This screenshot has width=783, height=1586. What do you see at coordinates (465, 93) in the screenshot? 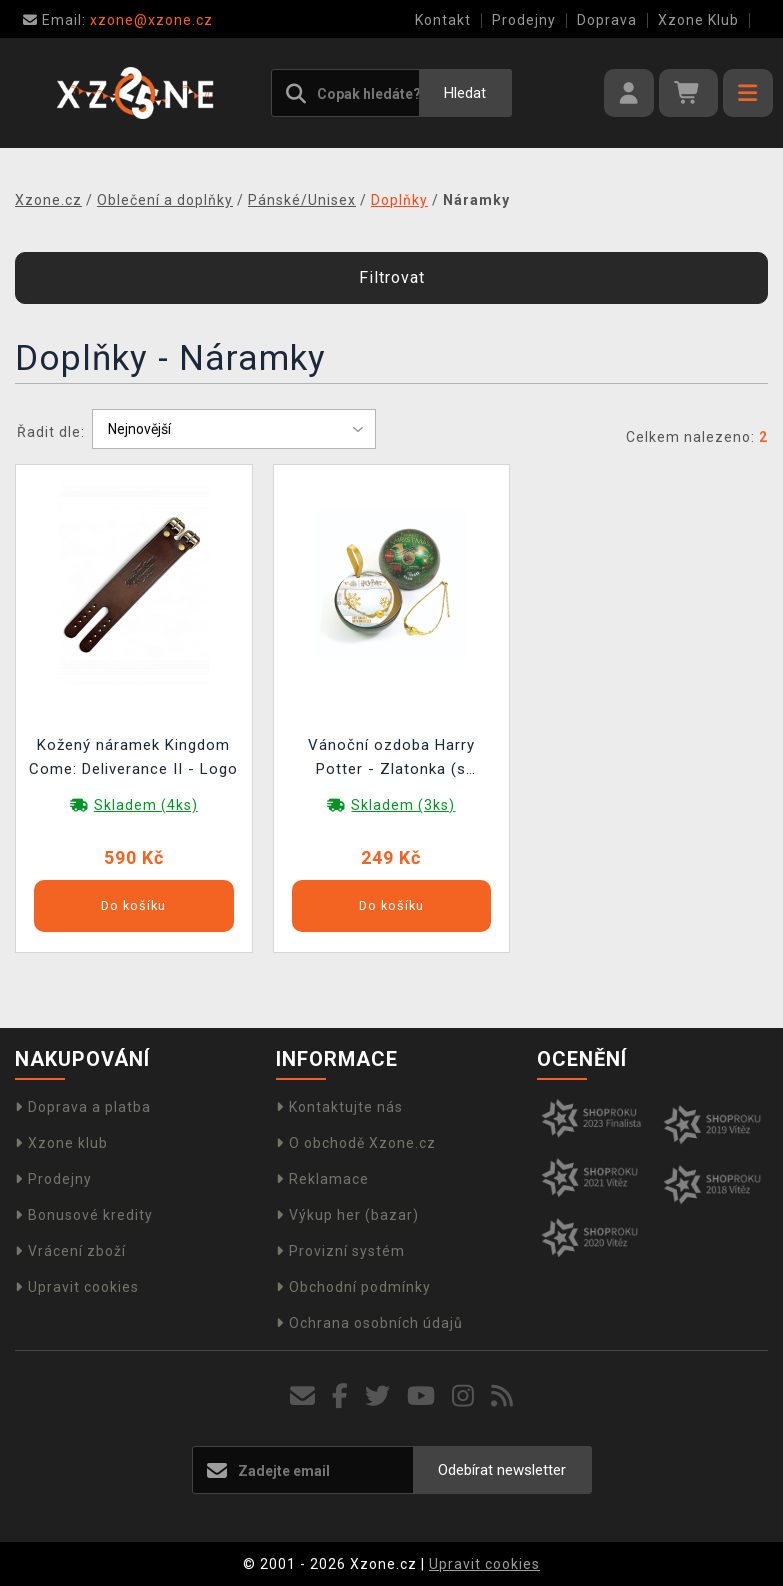
I see `Hledat` at bounding box center [465, 93].